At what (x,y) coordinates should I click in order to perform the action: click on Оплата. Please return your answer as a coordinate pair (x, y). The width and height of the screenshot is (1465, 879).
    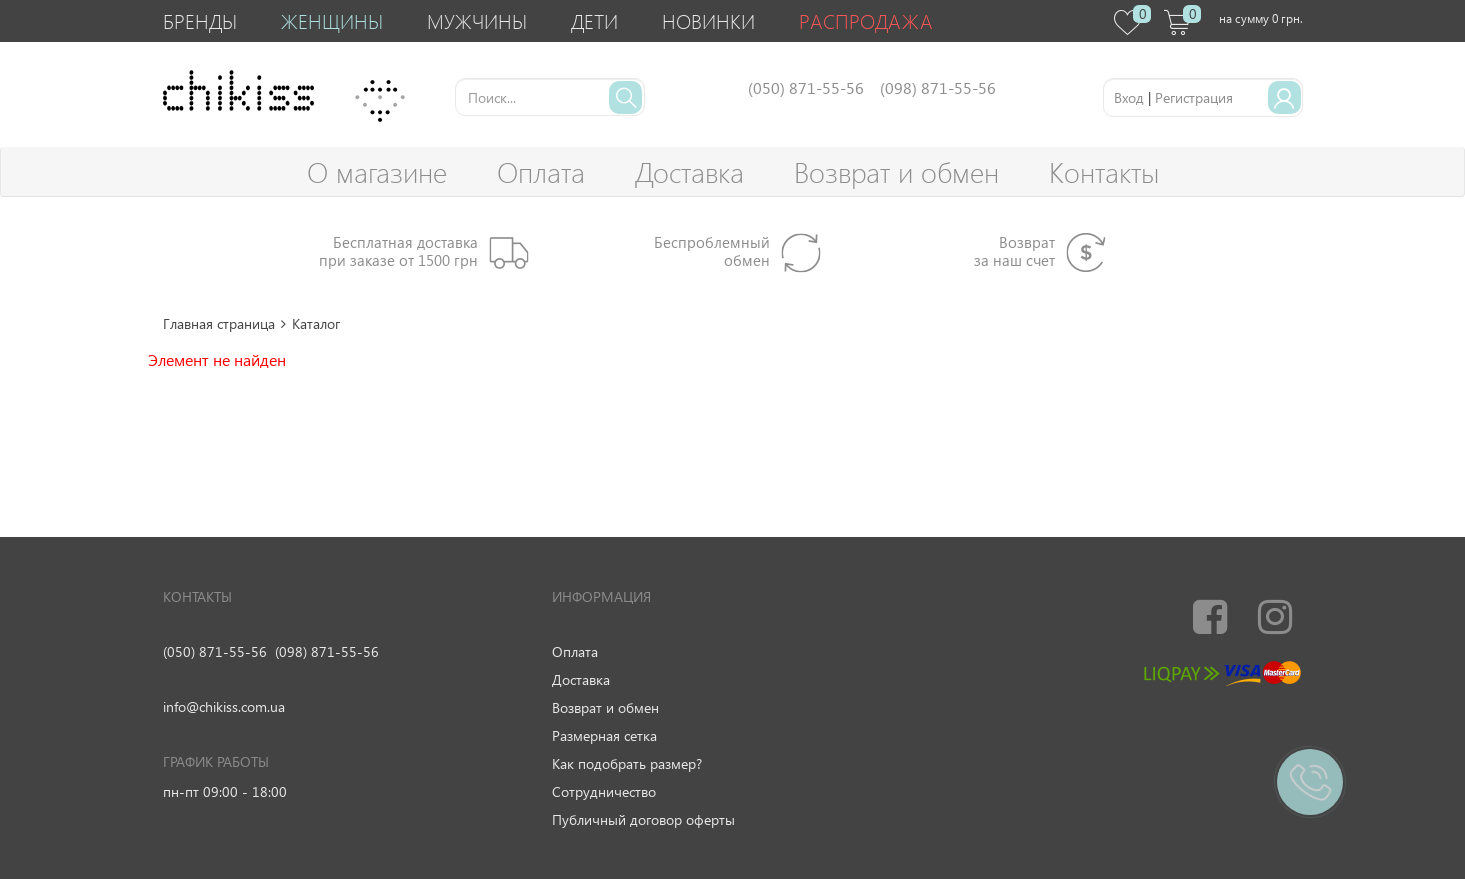
    Looking at the image, I should click on (541, 171).